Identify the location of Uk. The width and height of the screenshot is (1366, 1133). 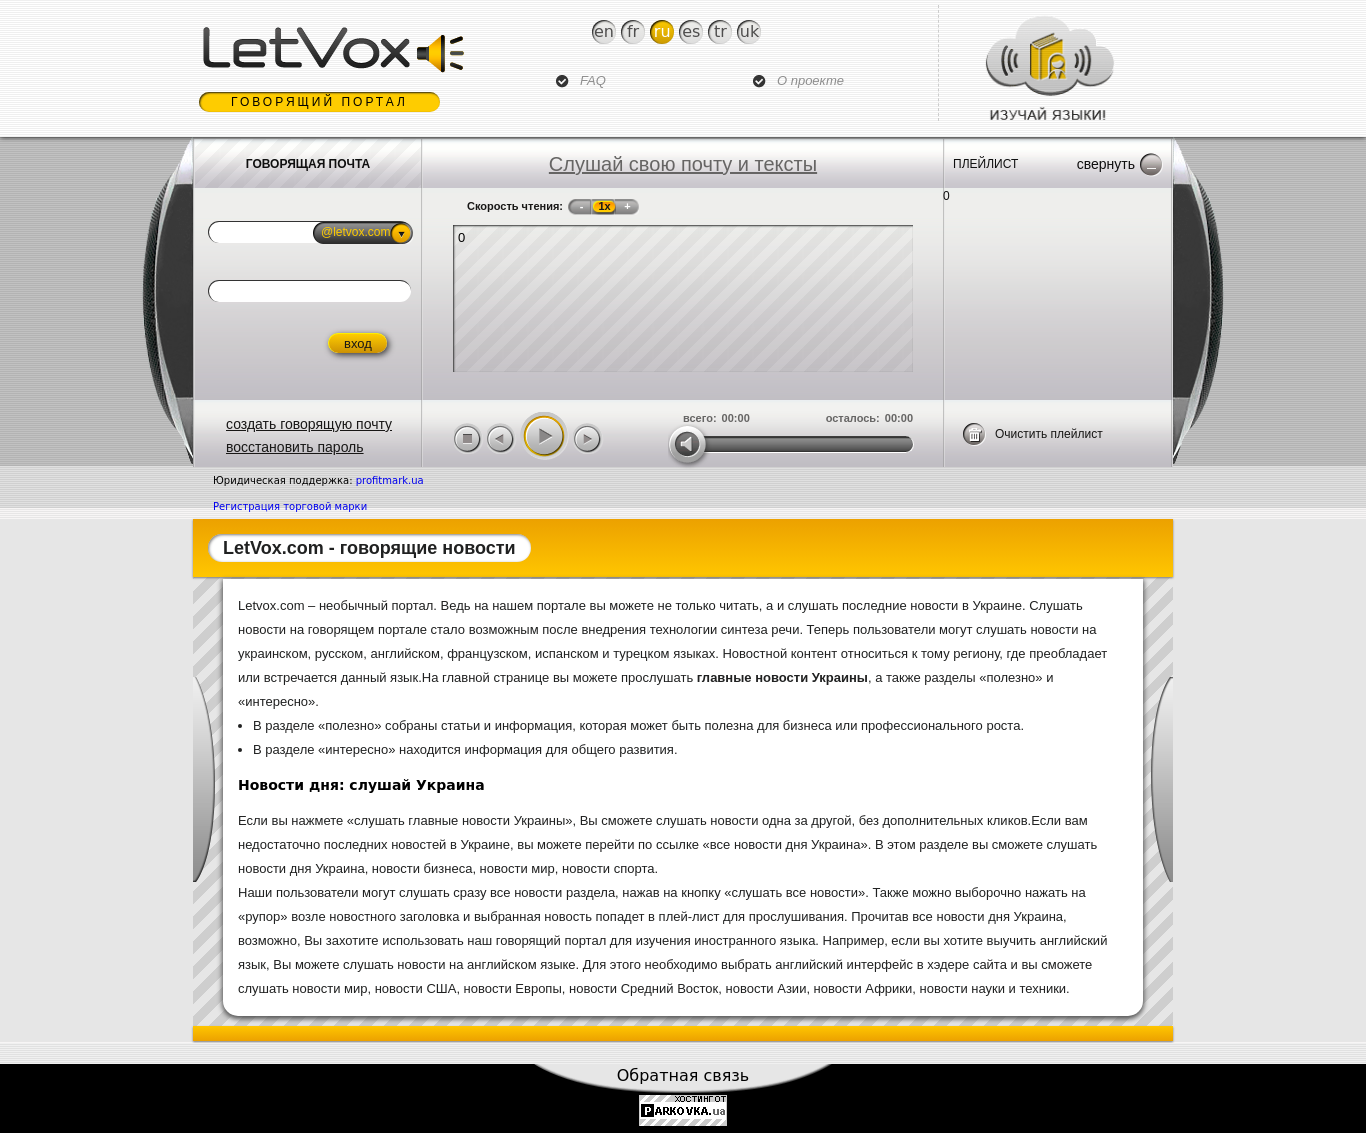
(749, 31).